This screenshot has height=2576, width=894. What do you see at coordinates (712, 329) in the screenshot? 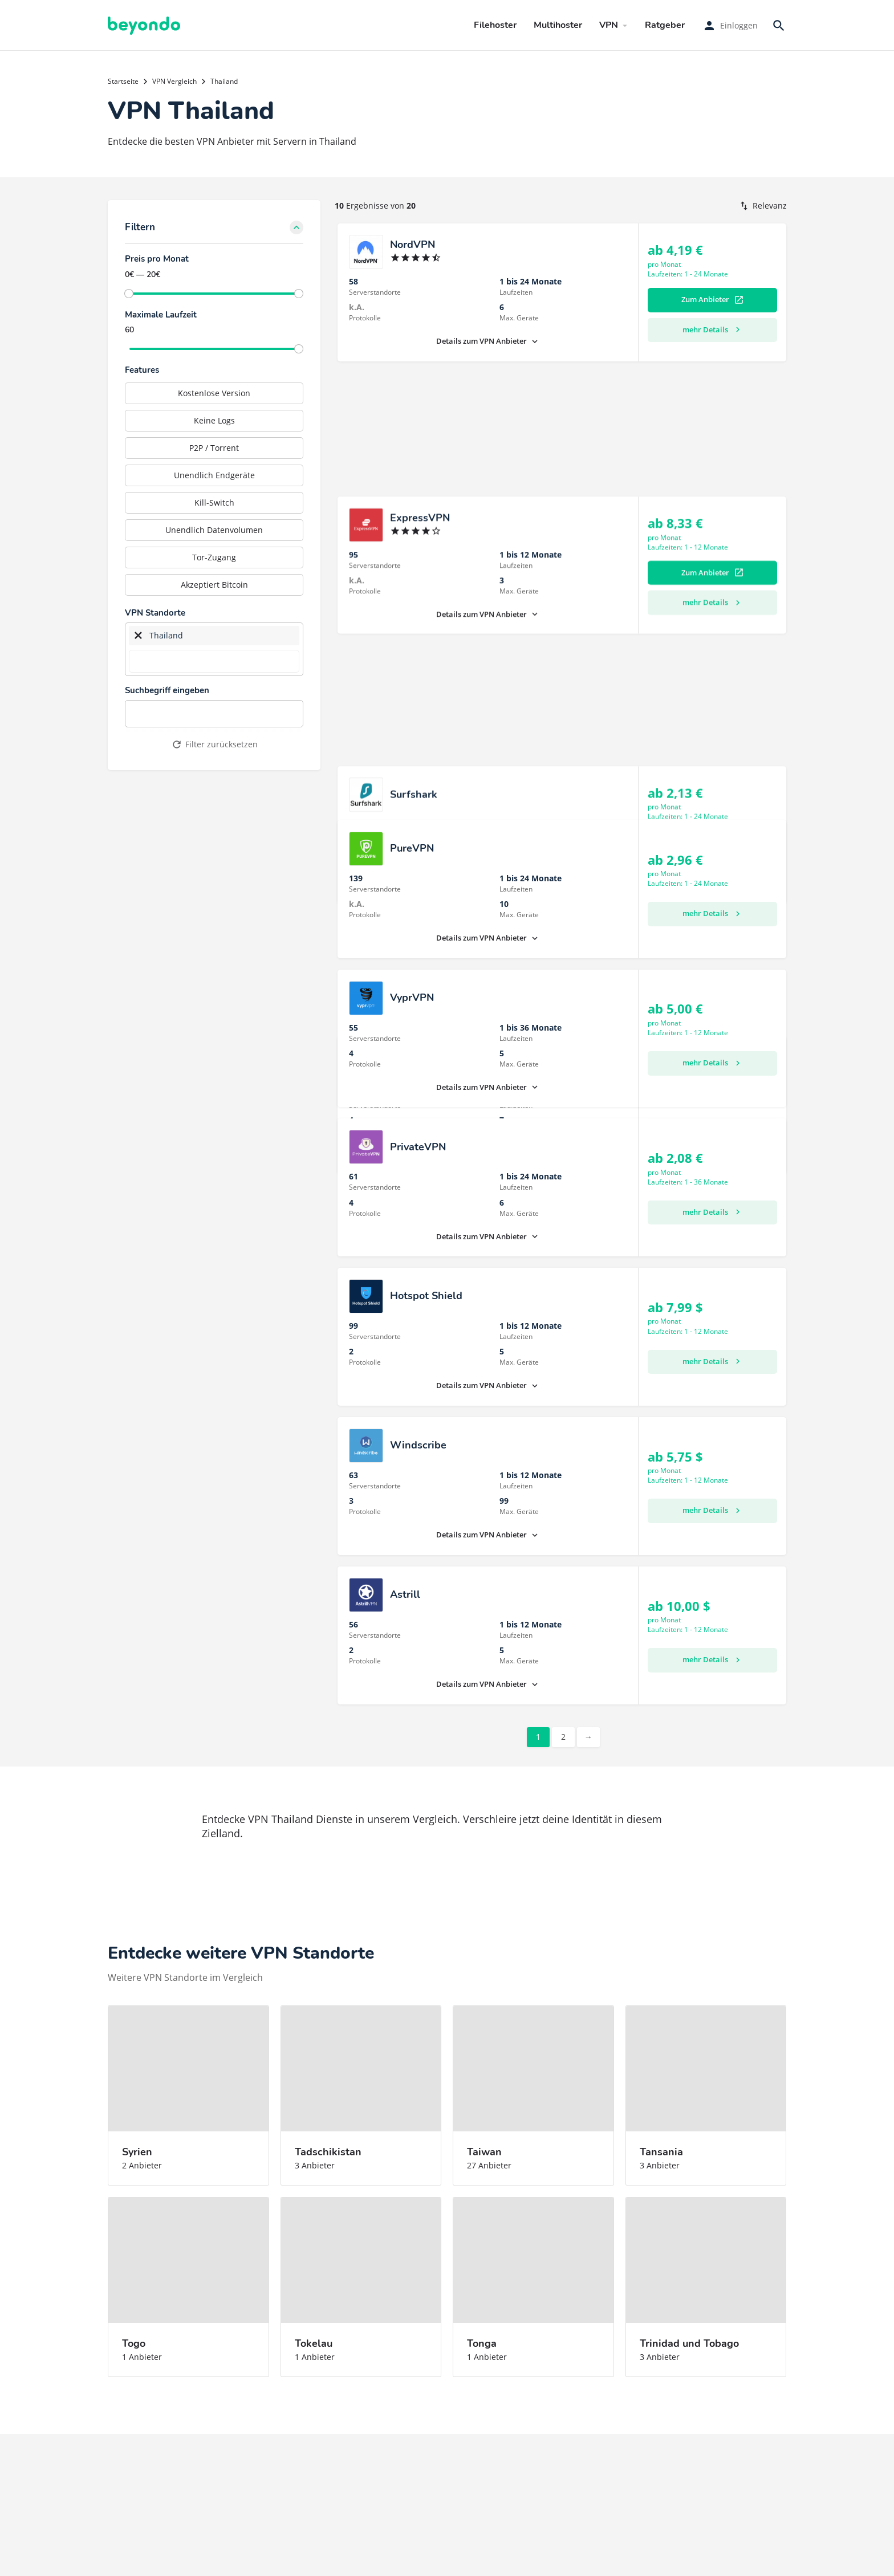
I see `mehr Details` at bounding box center [712, 329].